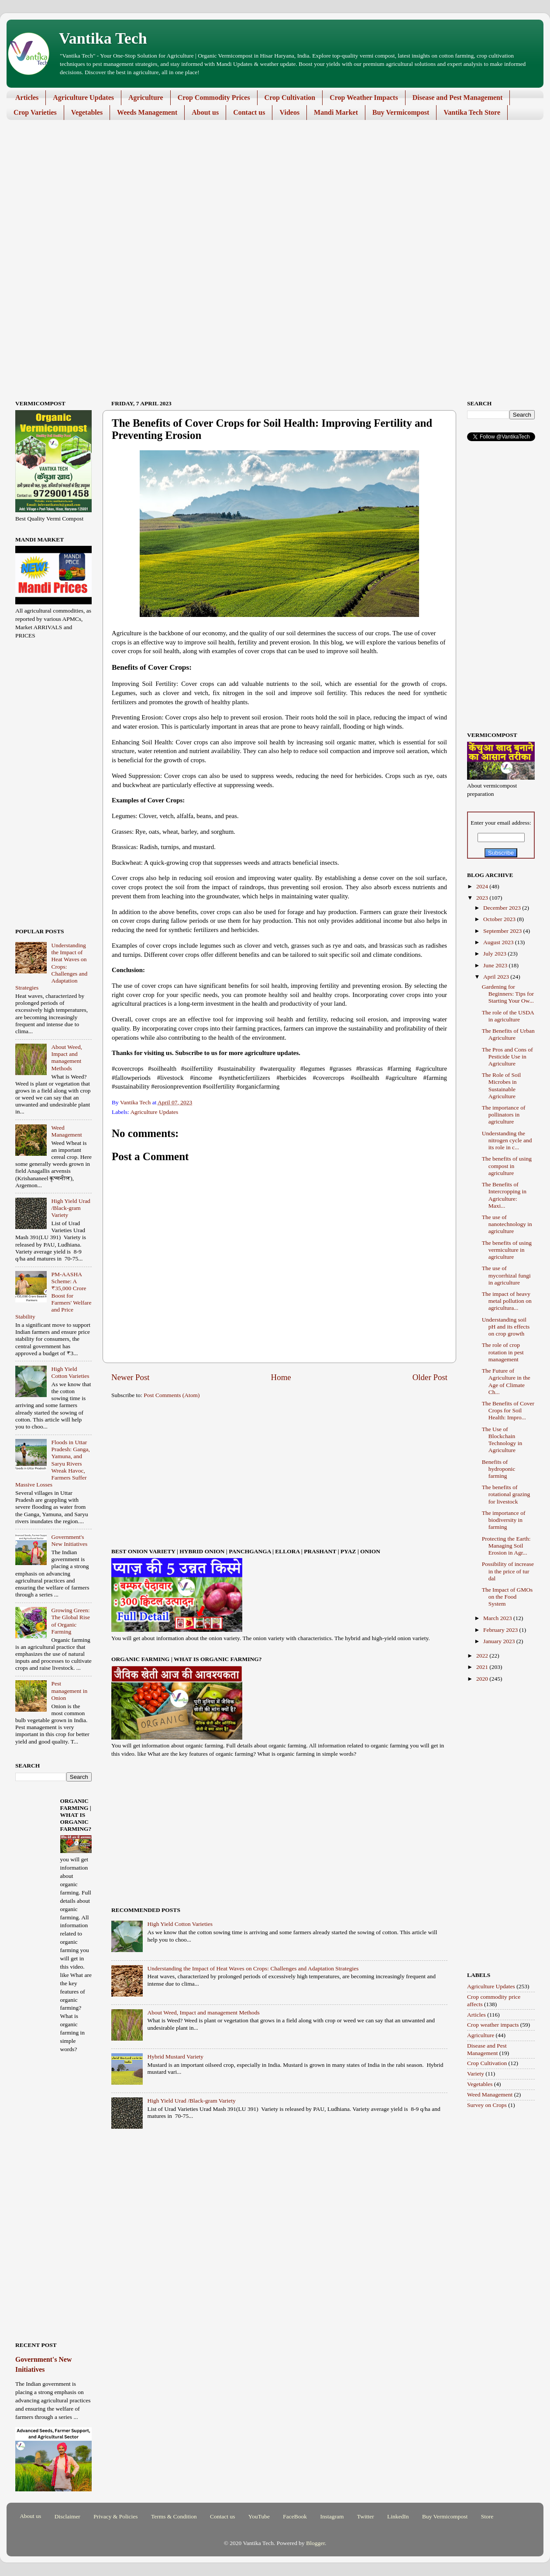 Image resolution: width=550 pixels, height=2576 pixels. Describe the element at coordinates (501, 1630) in the screenshot. I see `February 2023` at that location.